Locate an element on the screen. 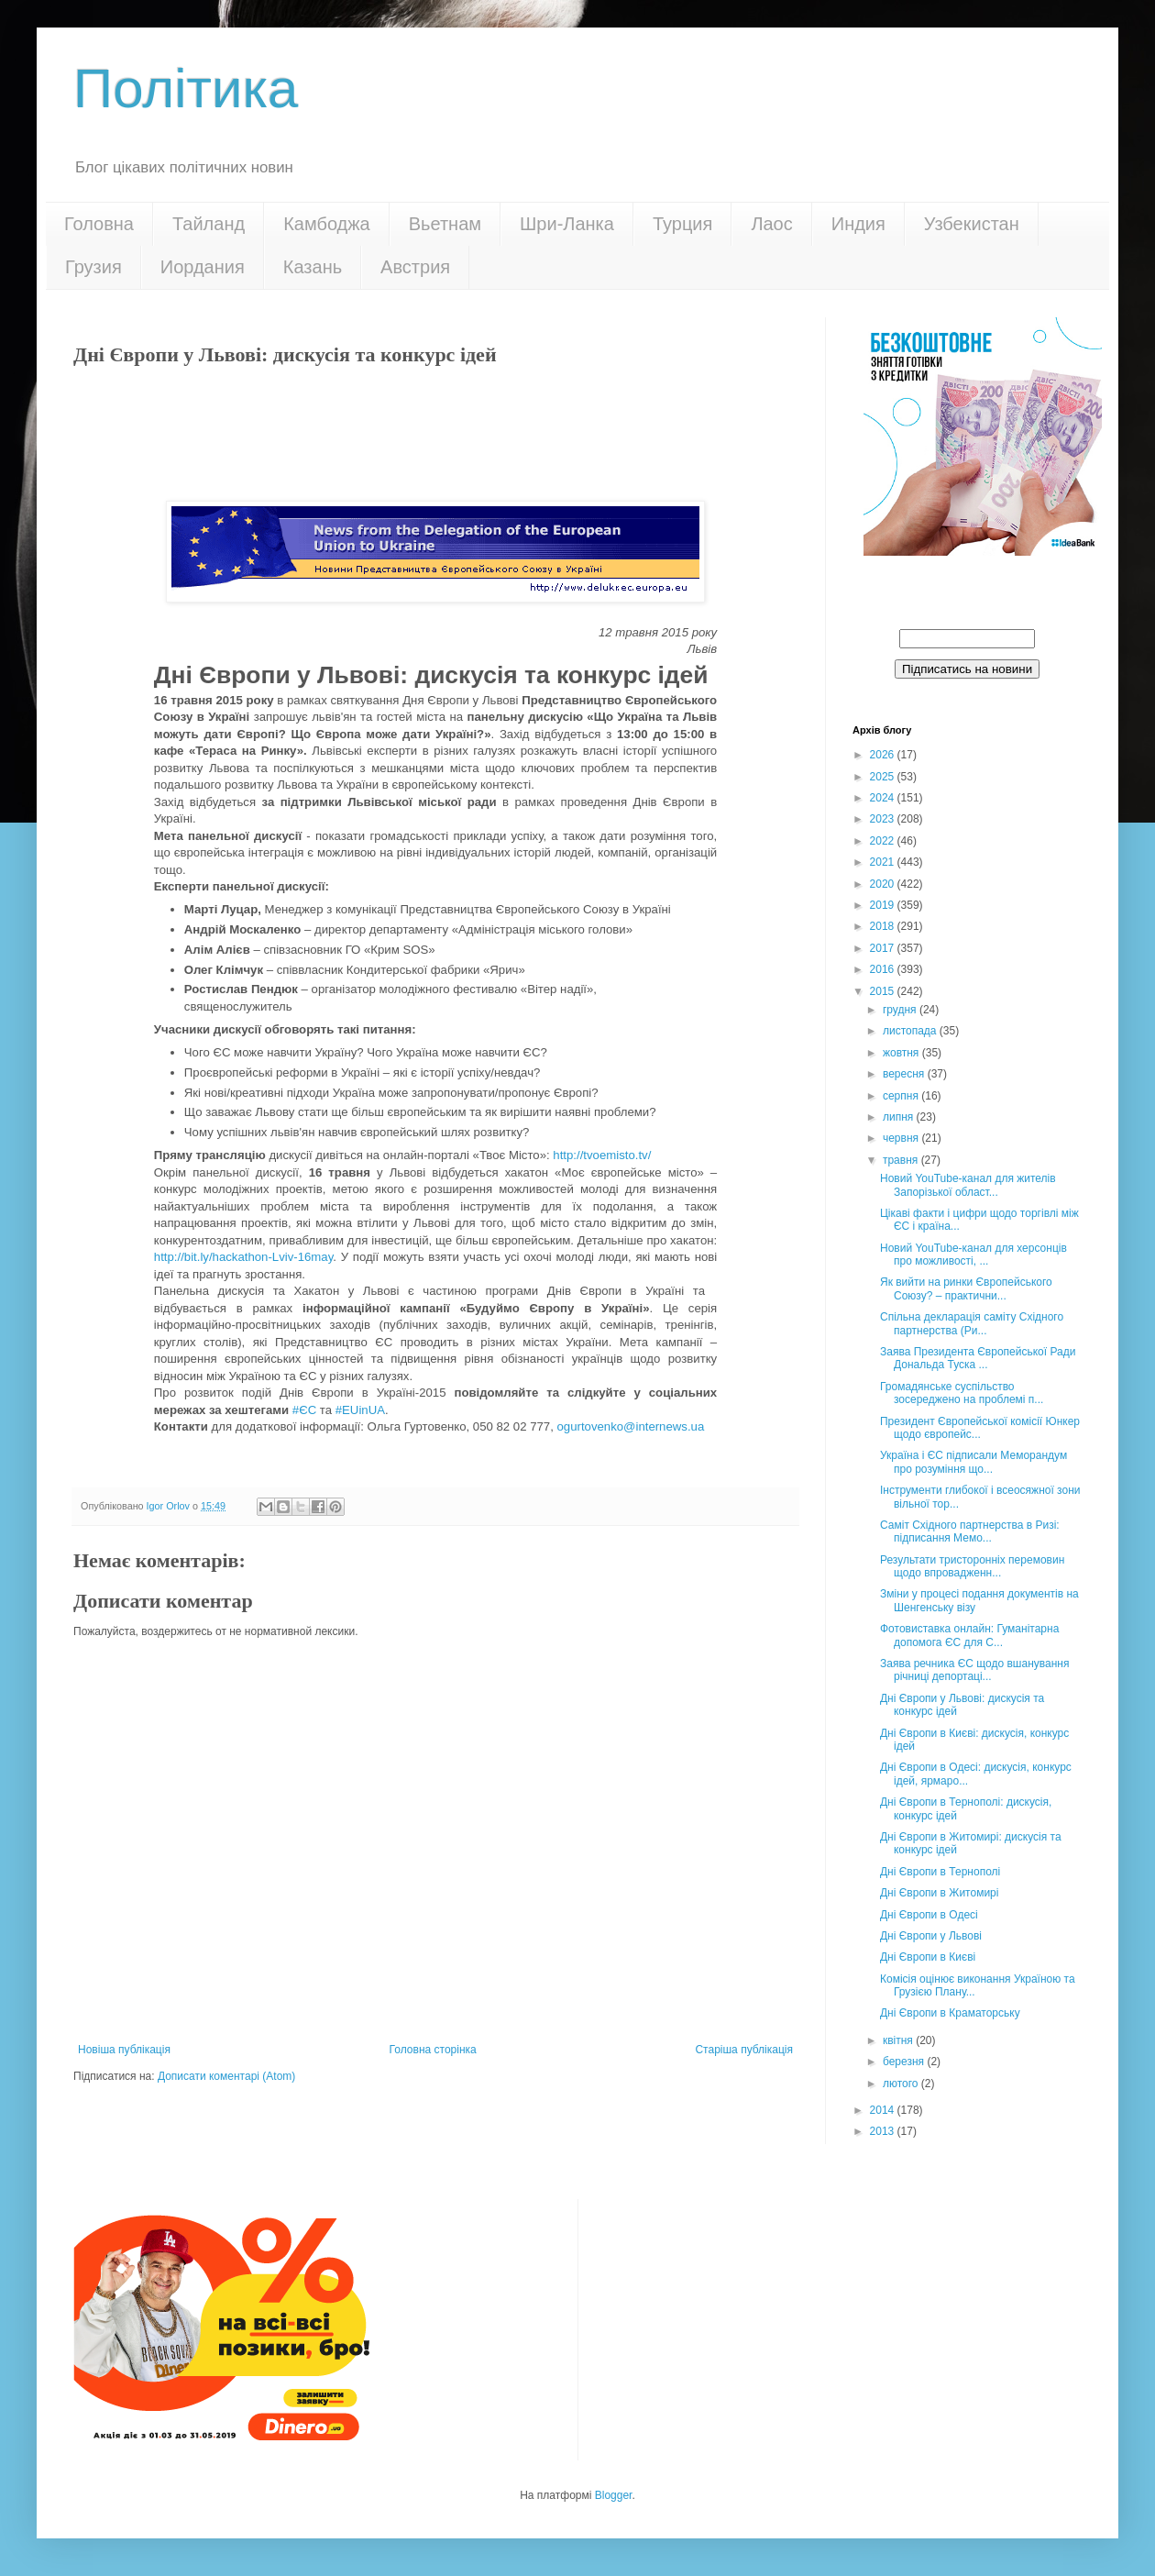 The width and height of the screenshot is (1155, 2576). Вьетнам is located at coordinates (445, 224).